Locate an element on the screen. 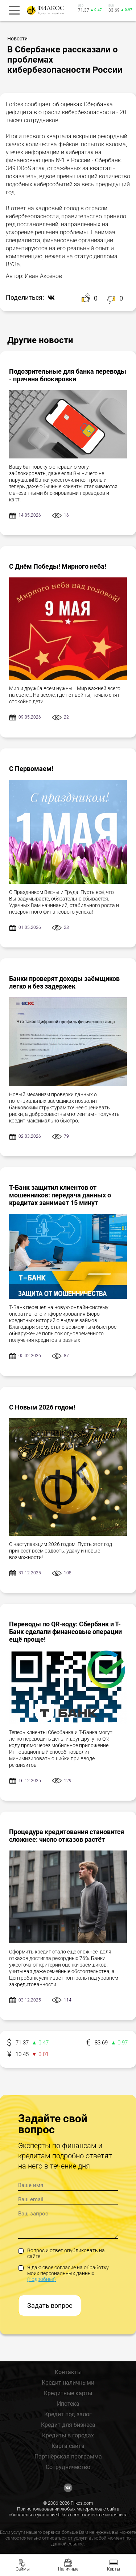  Кредит для бизнеса is located at coordinates (68, 2424).